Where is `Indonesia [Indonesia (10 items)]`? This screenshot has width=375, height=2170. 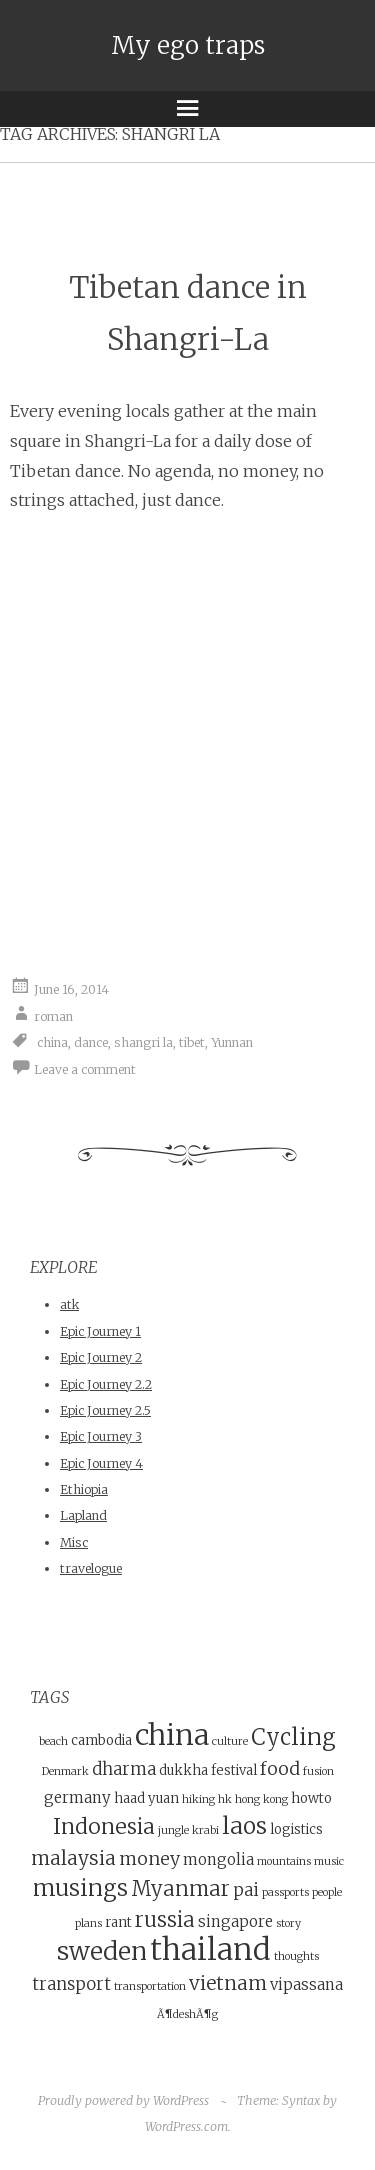
Indonesia [Indonesia (10 items)] is located at coordinates (104, 1826).